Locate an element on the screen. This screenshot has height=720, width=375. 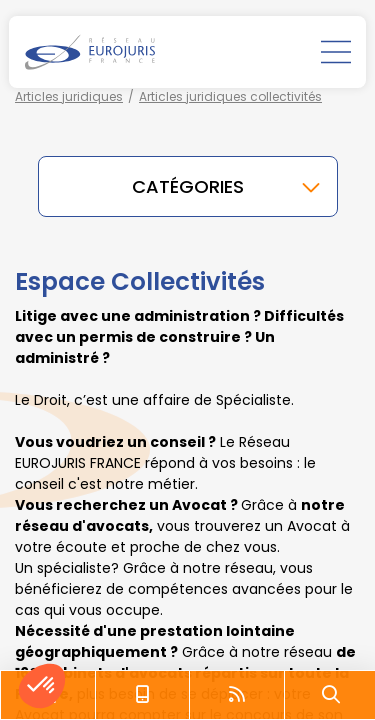
Articles juridiques is located at coordinates (69, 96).